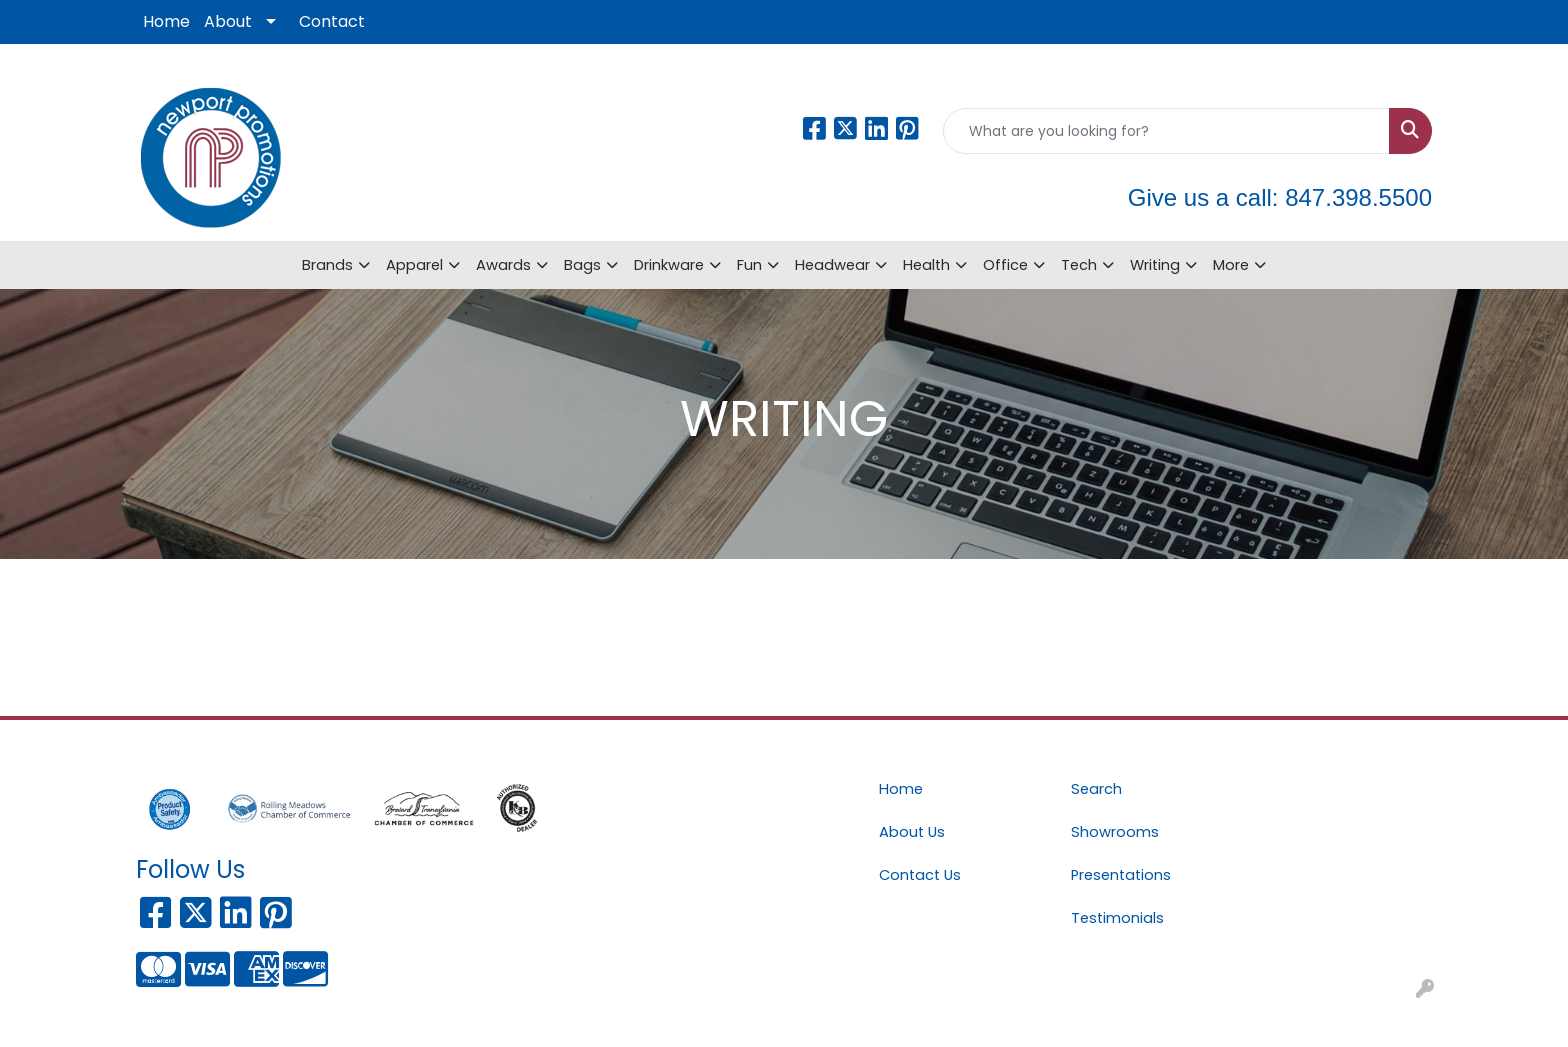 The image size is (1568, 1047). What do you see at coordinates (912, 832) in the screenshot?
I see `About Us` at bounding box center [912, 832].